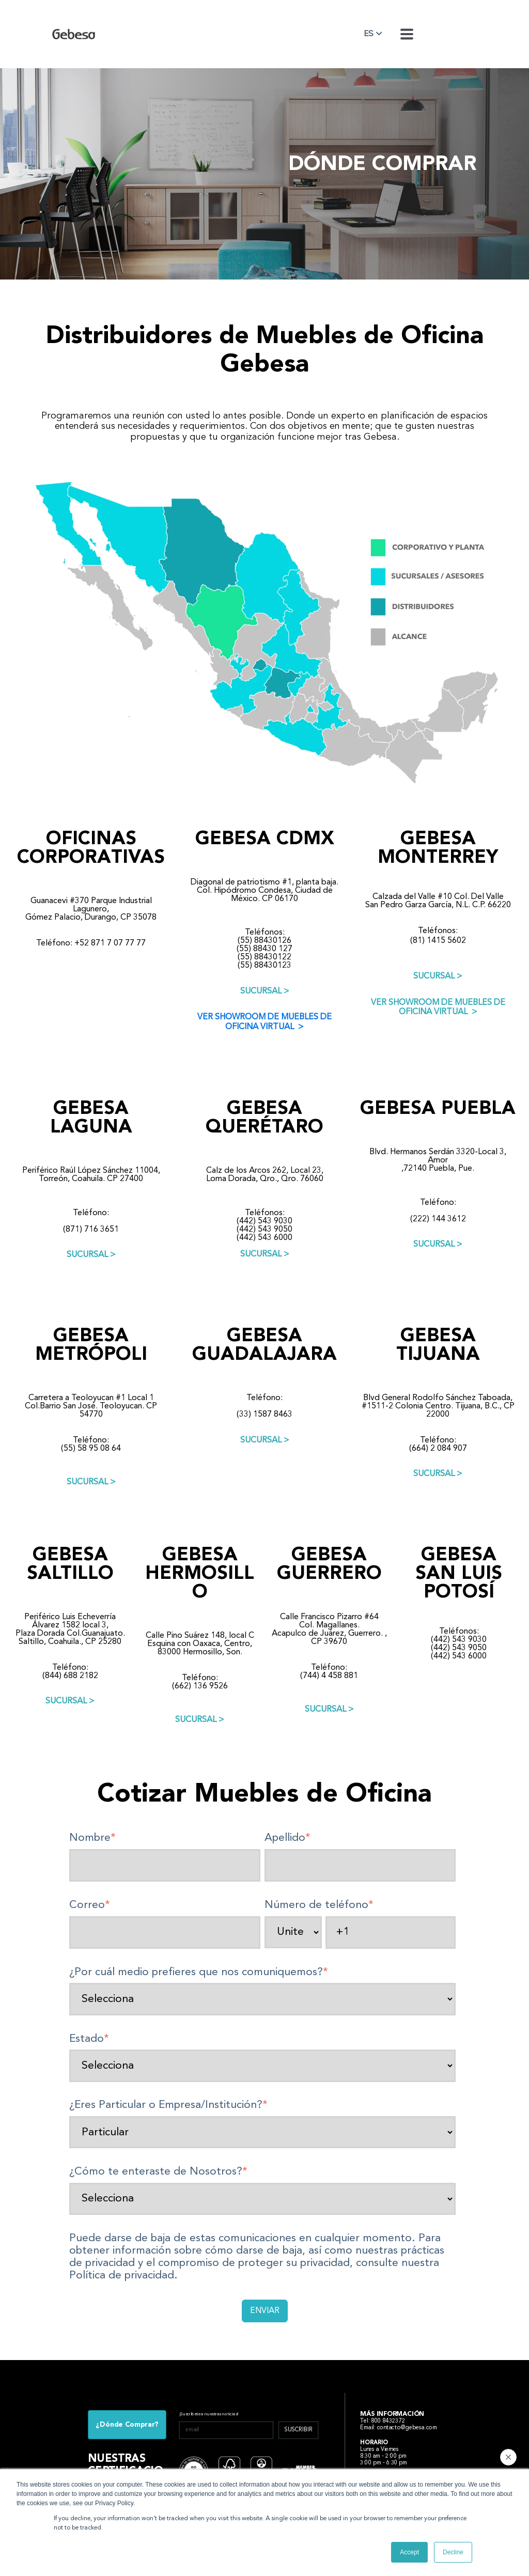 The image size is (529, 2576). I want to click on contacto@gebesa.com, so click(407, 2428).